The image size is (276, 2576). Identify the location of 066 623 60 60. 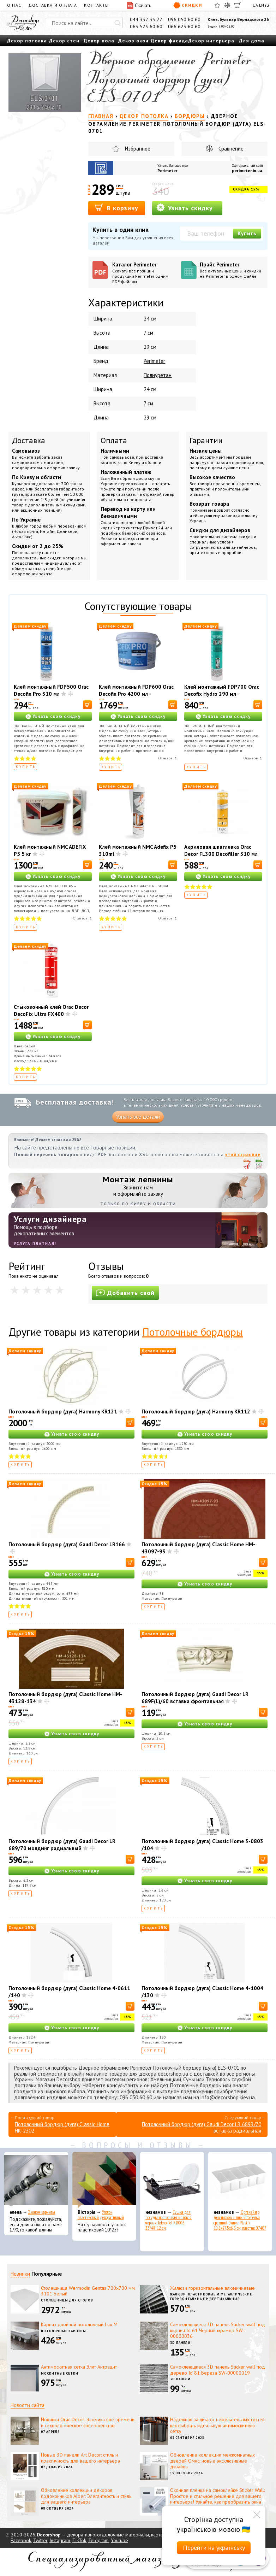
(184, 26).